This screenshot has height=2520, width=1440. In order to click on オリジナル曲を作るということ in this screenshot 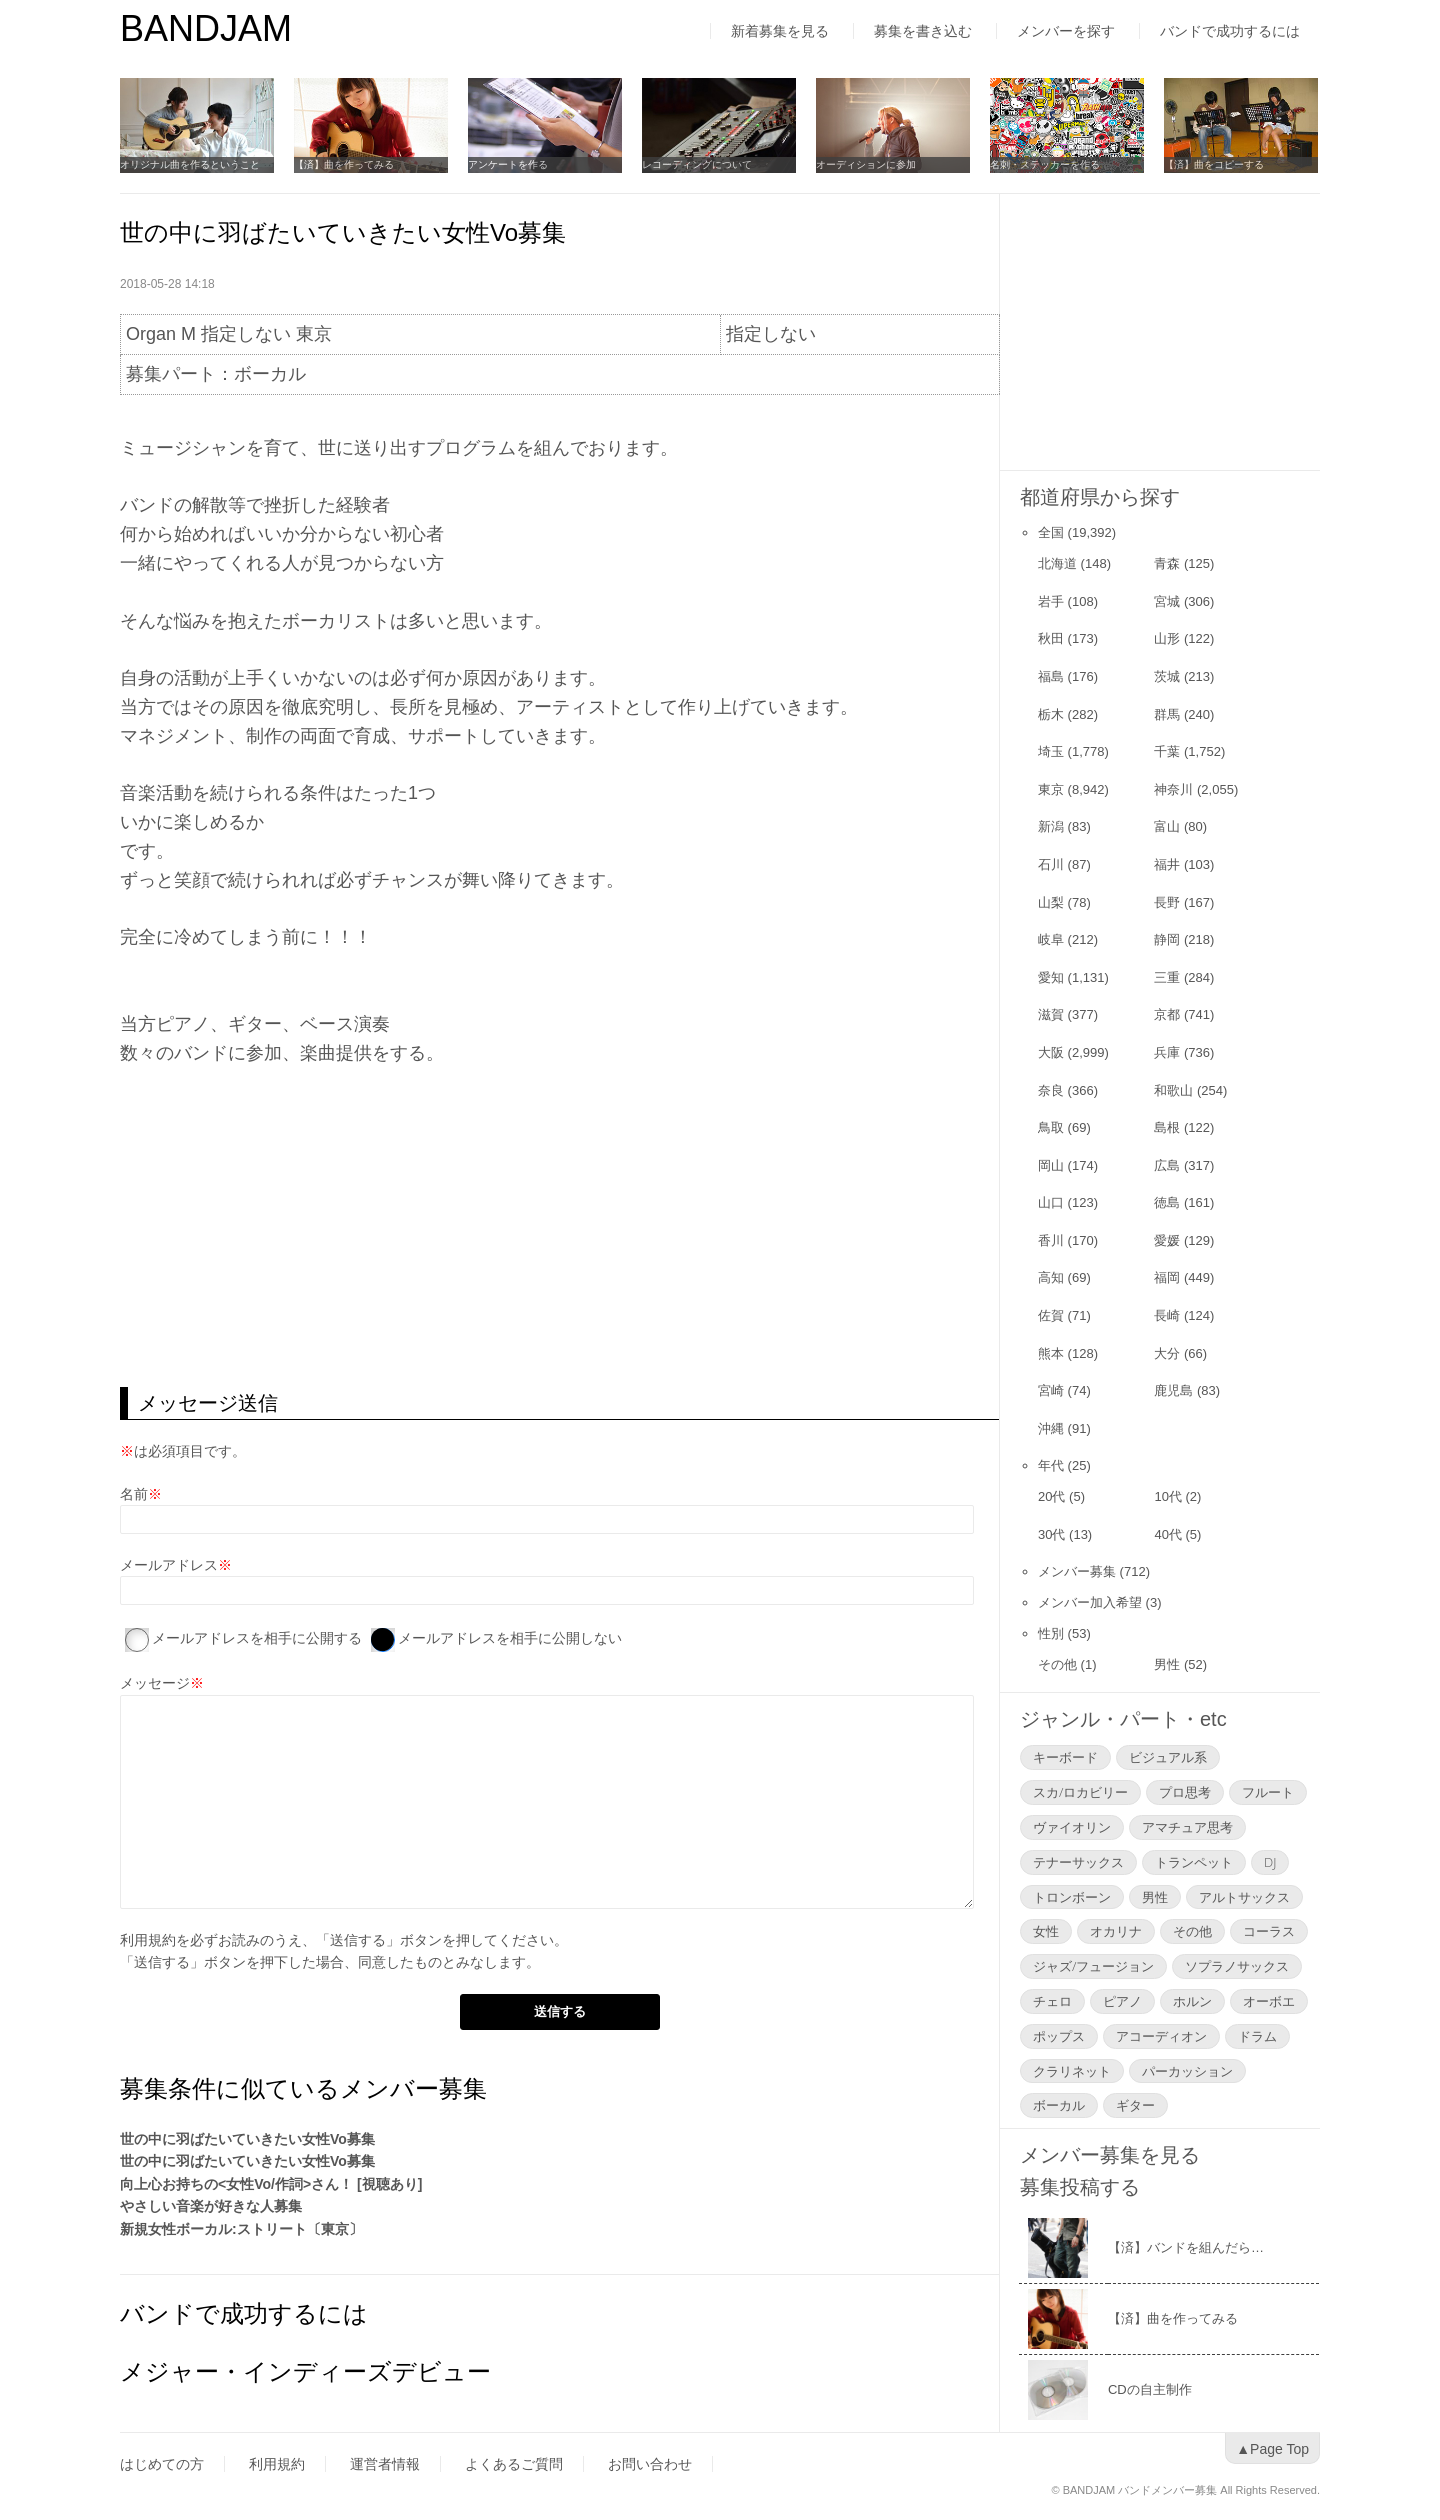, I will do `click(190, 164)`.